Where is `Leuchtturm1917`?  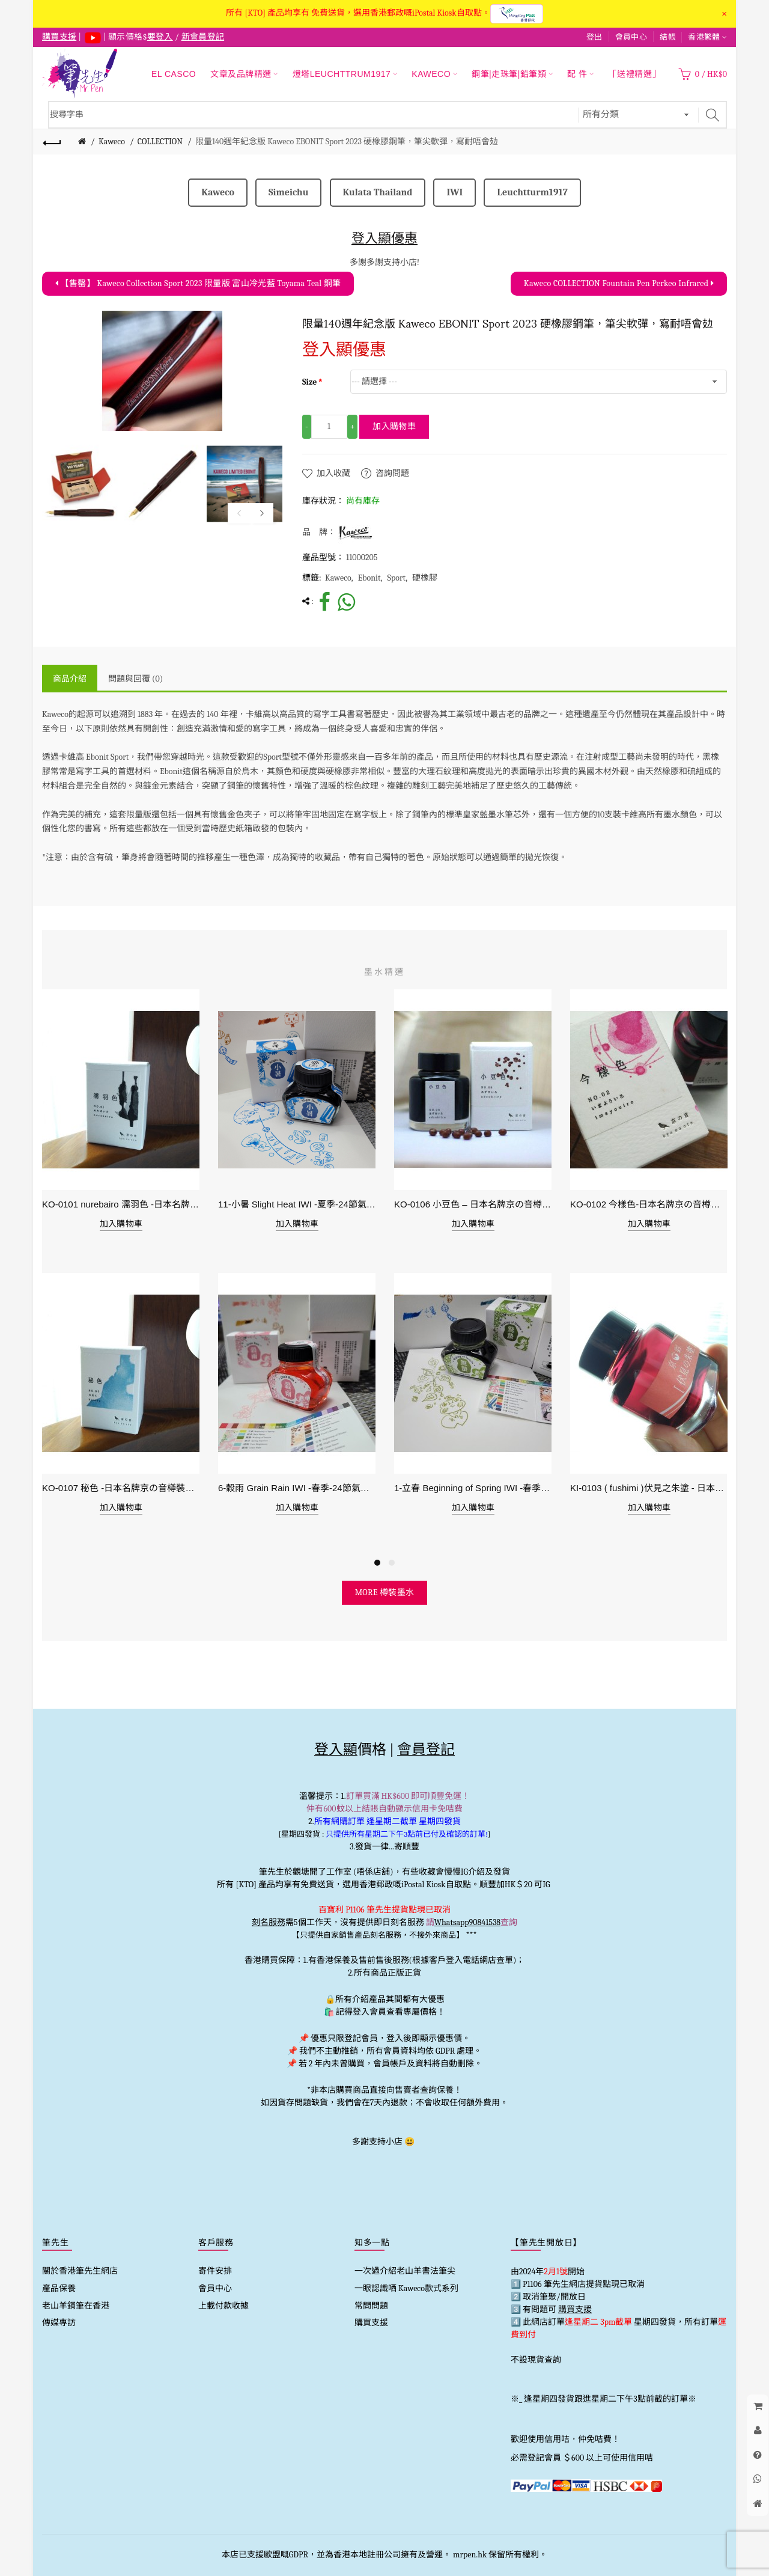 Leuchtturm1917 is located at coordinates (532, 192).